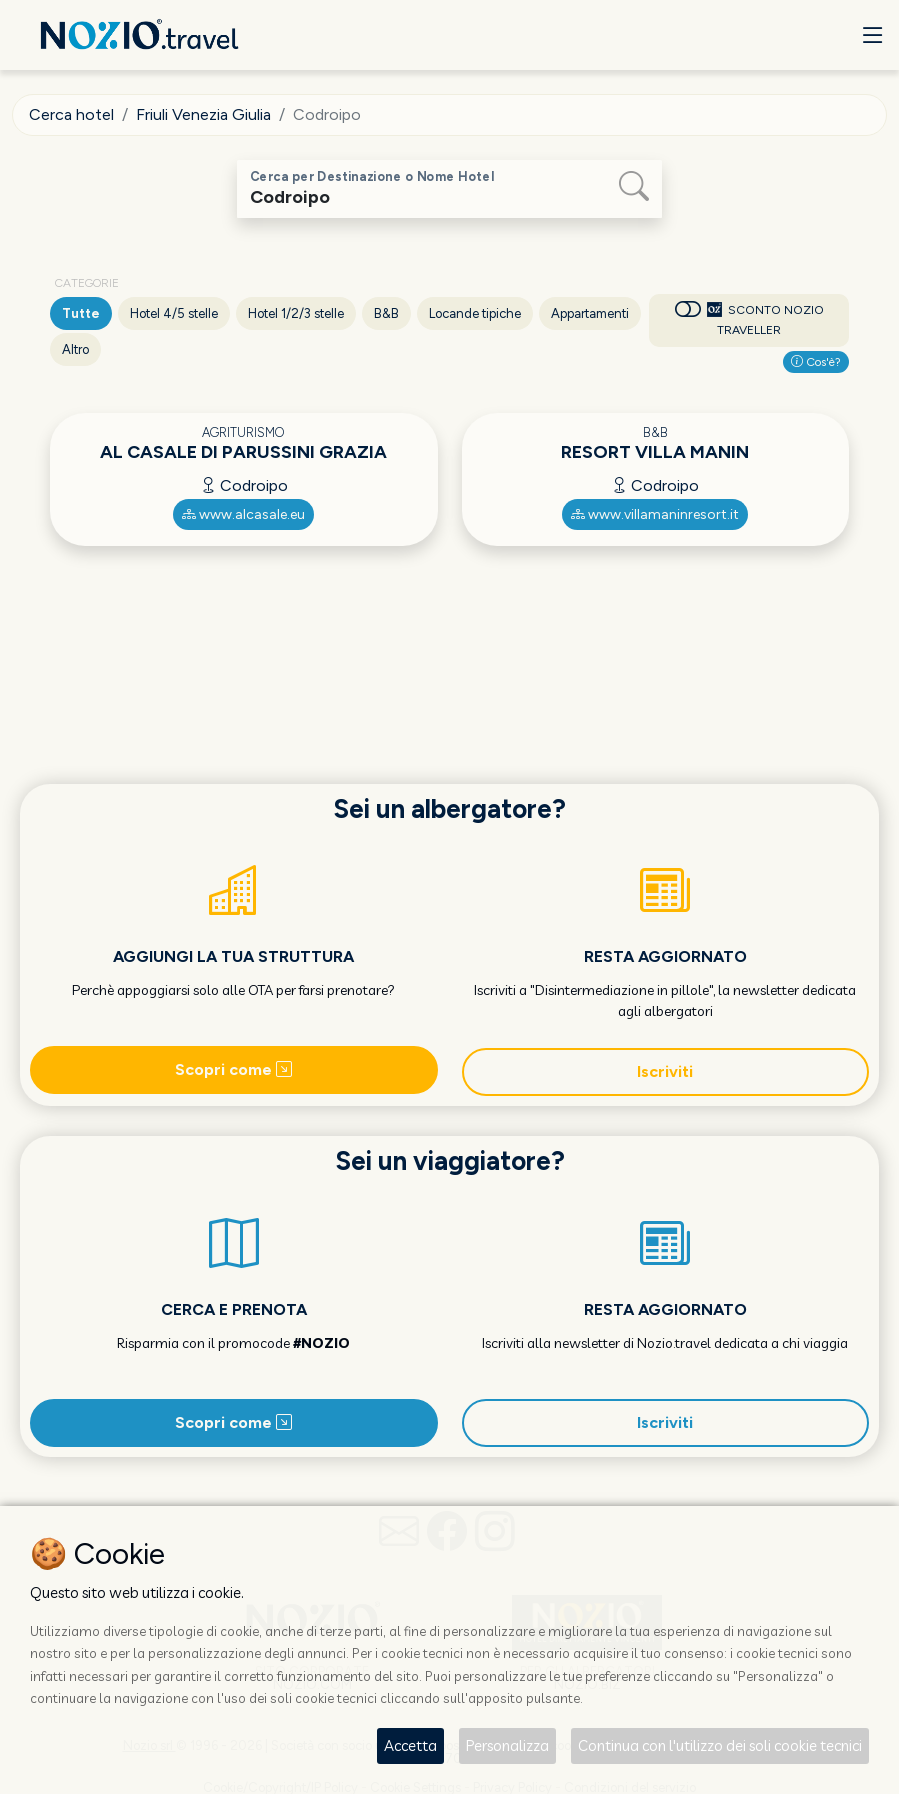 The image size is (899, 1794). What do you see at coordinates (243, 514) in the screenshot?
I see `www.alcasale.eu` at bounding box center [243, 514].